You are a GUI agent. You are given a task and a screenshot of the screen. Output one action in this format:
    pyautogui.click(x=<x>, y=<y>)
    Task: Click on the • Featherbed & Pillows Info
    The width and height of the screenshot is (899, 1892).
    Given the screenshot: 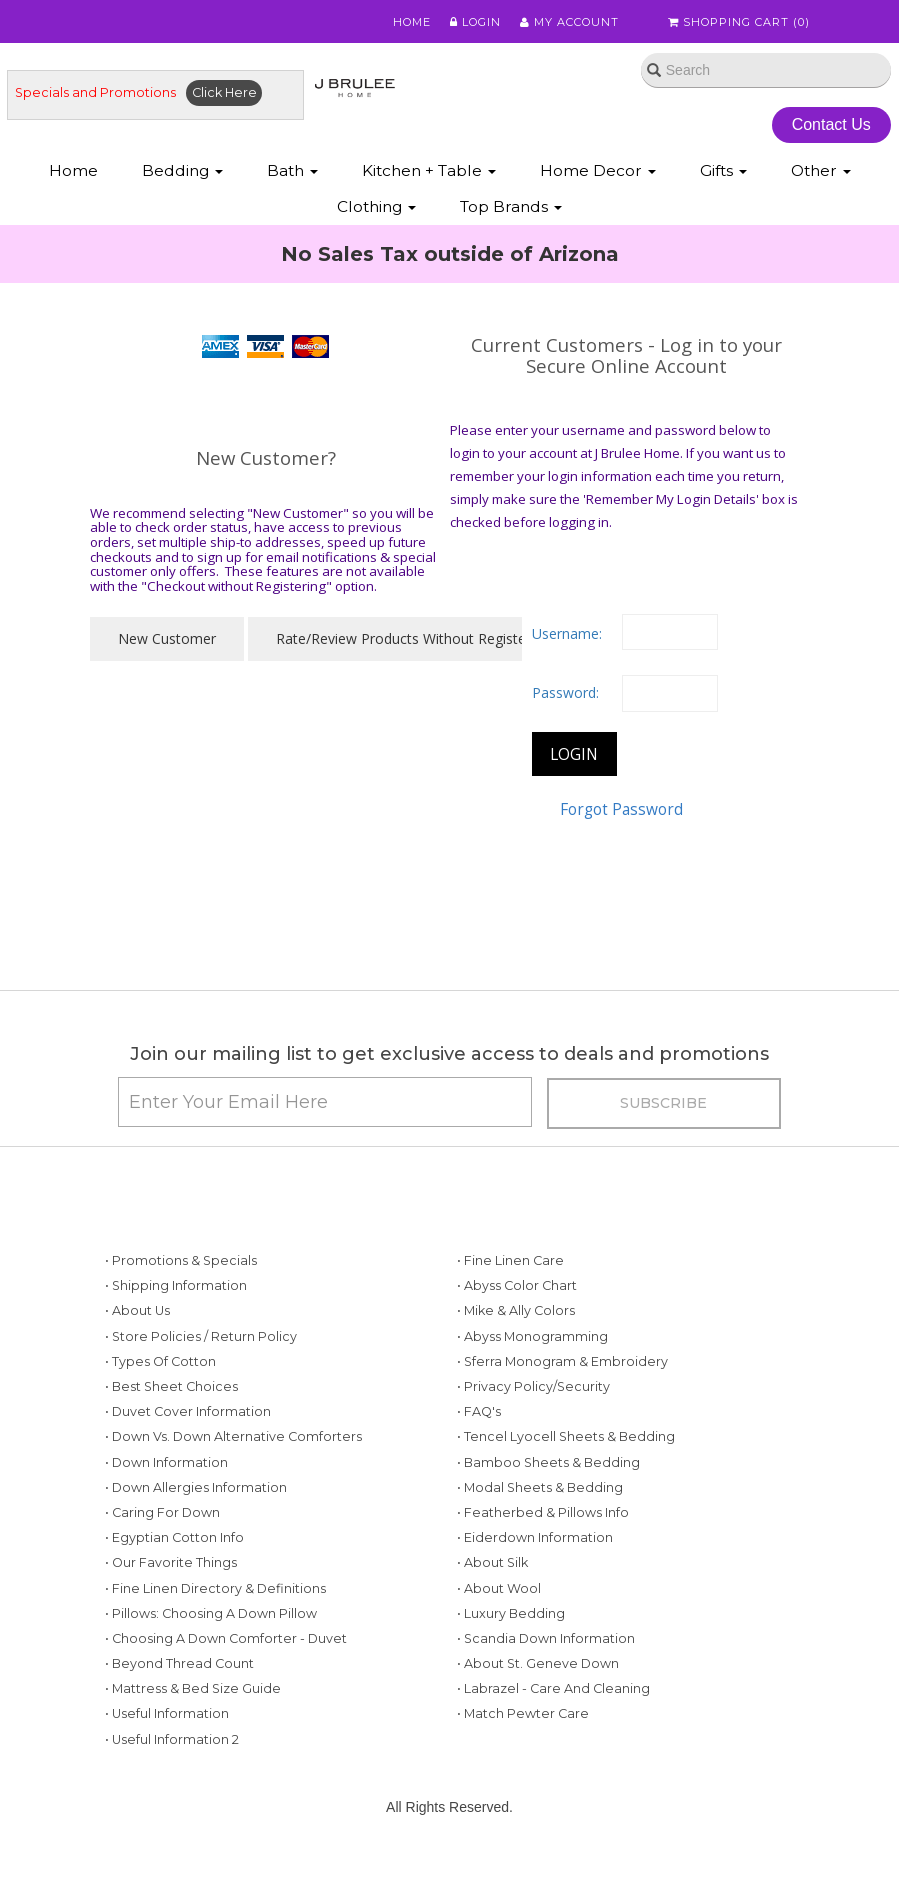 What is the action you would take?
    pyautogui.click(x=543, y=1512)
    